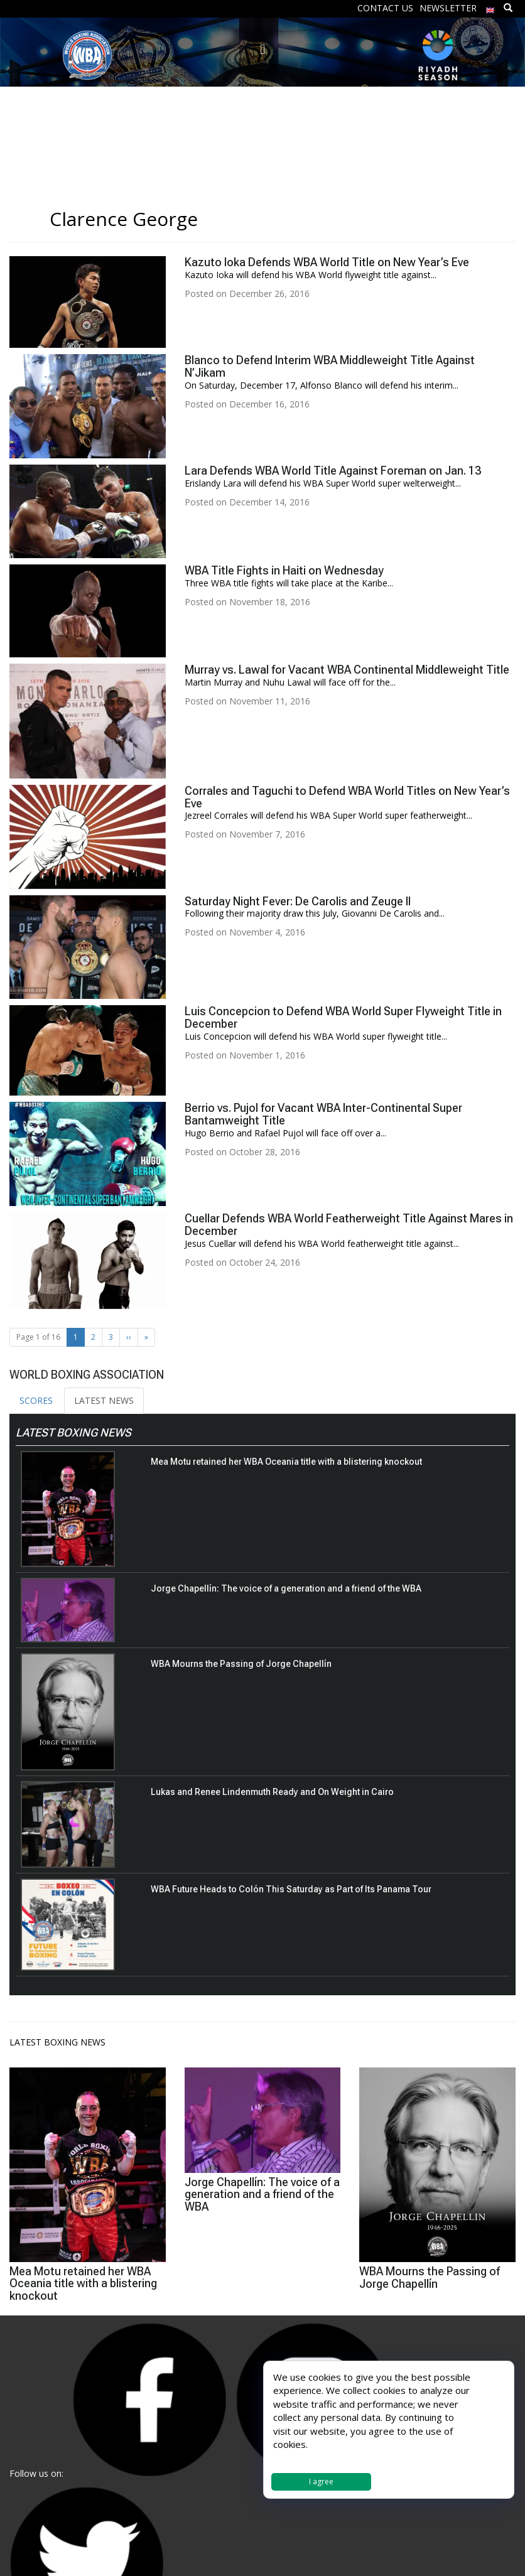  I want to click on ›› [Next Page], so click(128, 1337).